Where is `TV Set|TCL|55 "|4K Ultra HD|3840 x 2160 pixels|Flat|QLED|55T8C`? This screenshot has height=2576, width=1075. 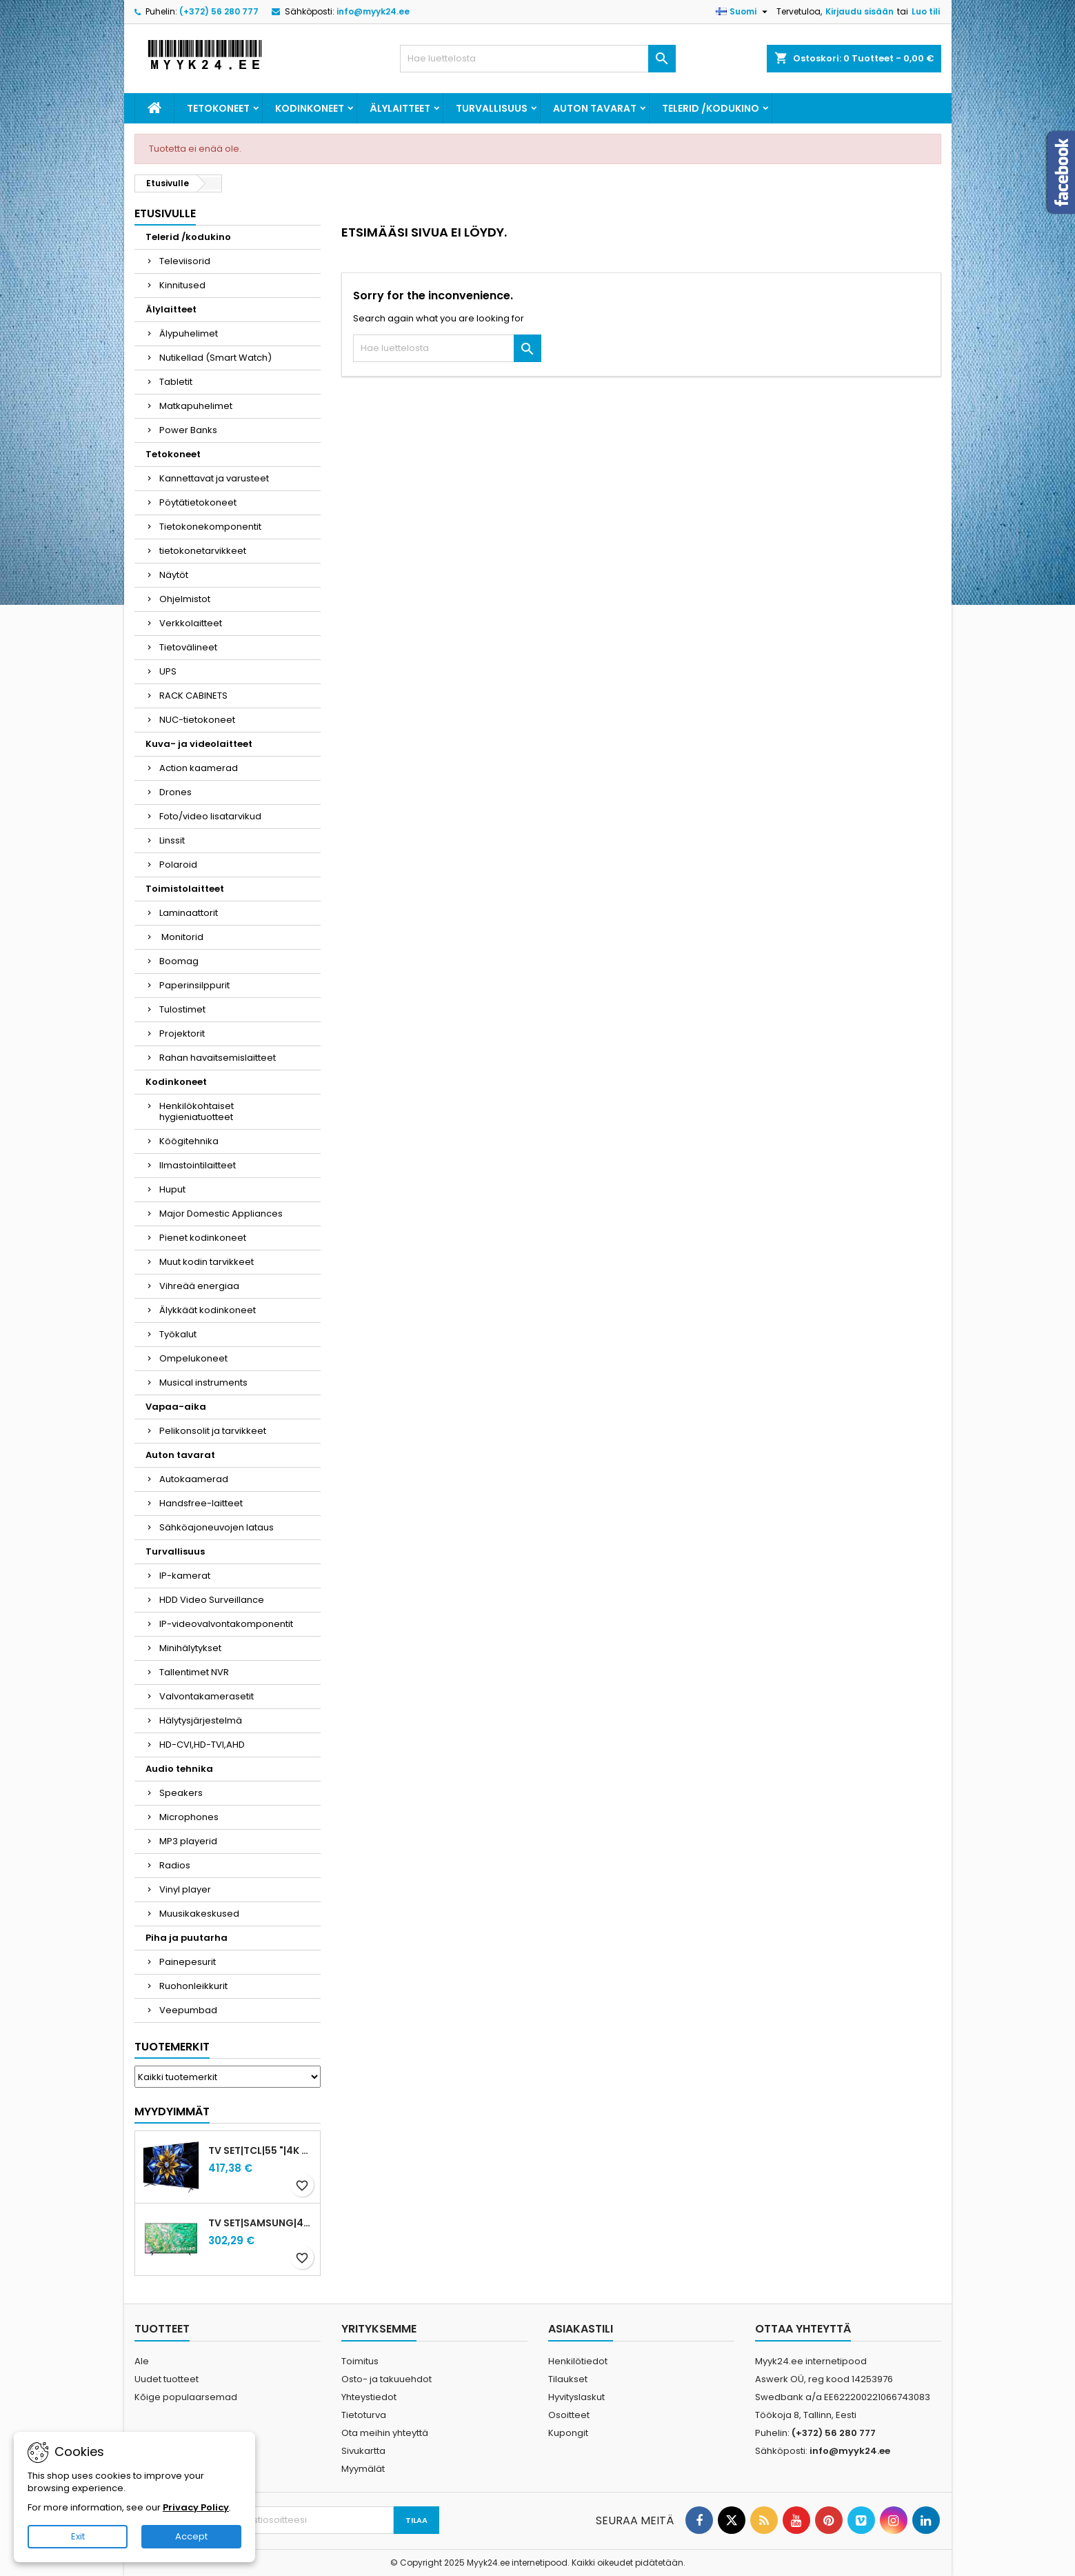 TV Set|TCL|55 "|4K Ultra HD|3840 x 2160 pixels|Flat|QLED|55T8C is located at coordinates (261, 2150).